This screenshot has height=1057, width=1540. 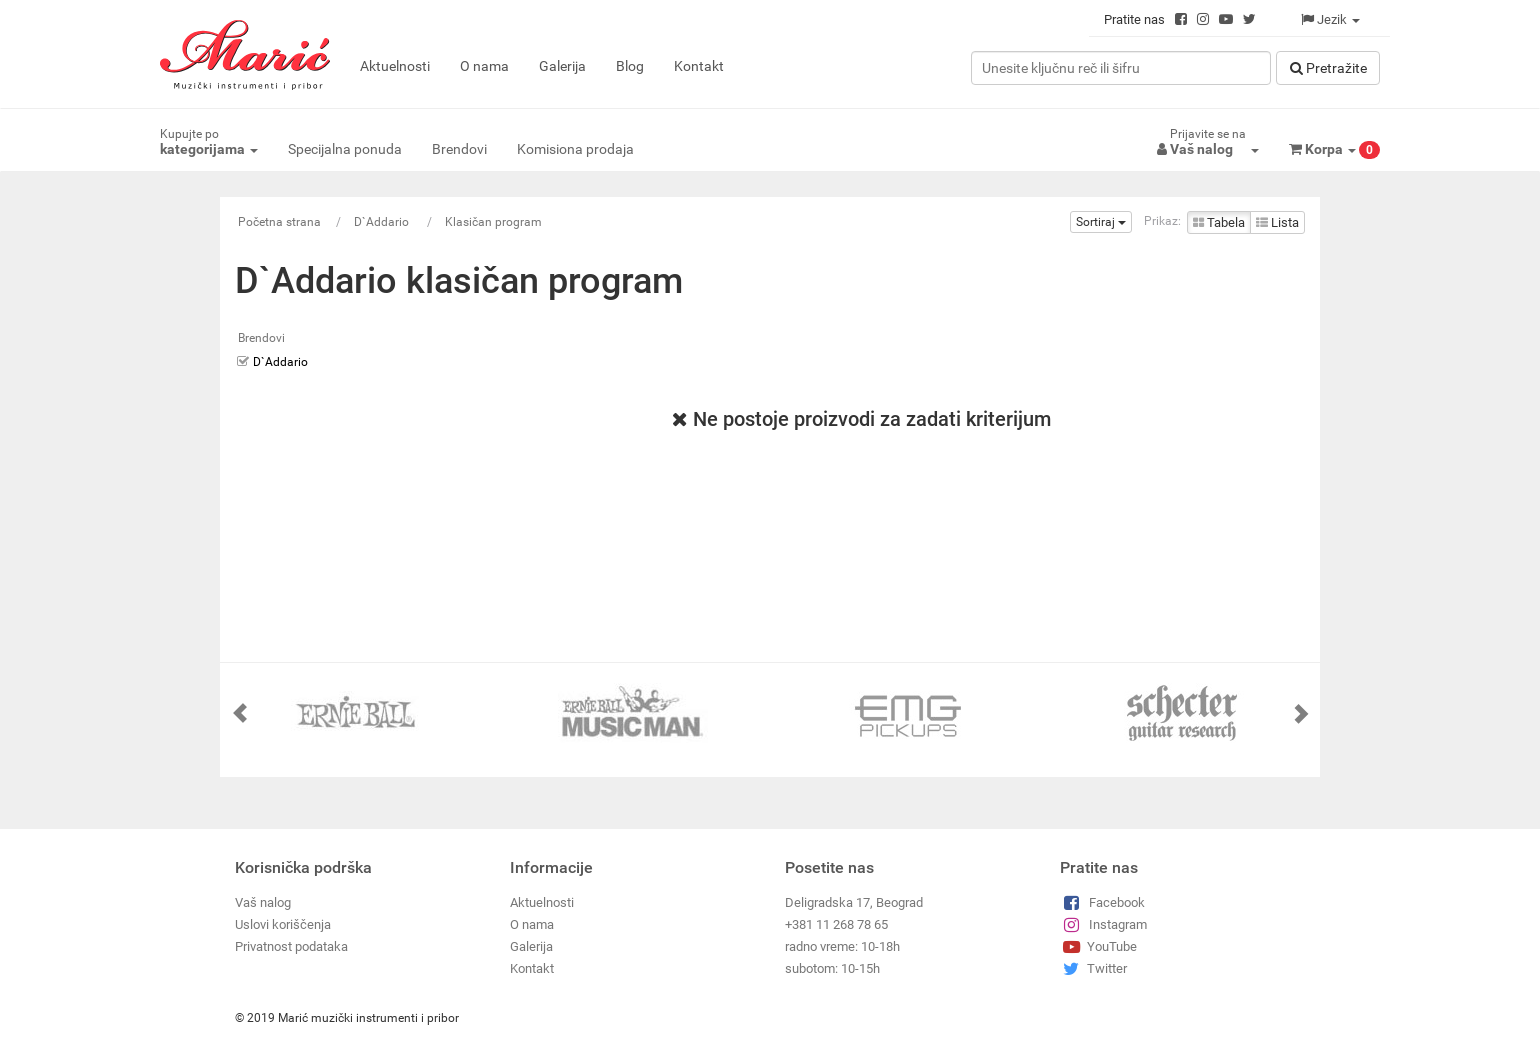 What do you see at coordinates (395, 66) in the screenshot?
I see `Aktuelnosti` at bounding box center [395, 66].